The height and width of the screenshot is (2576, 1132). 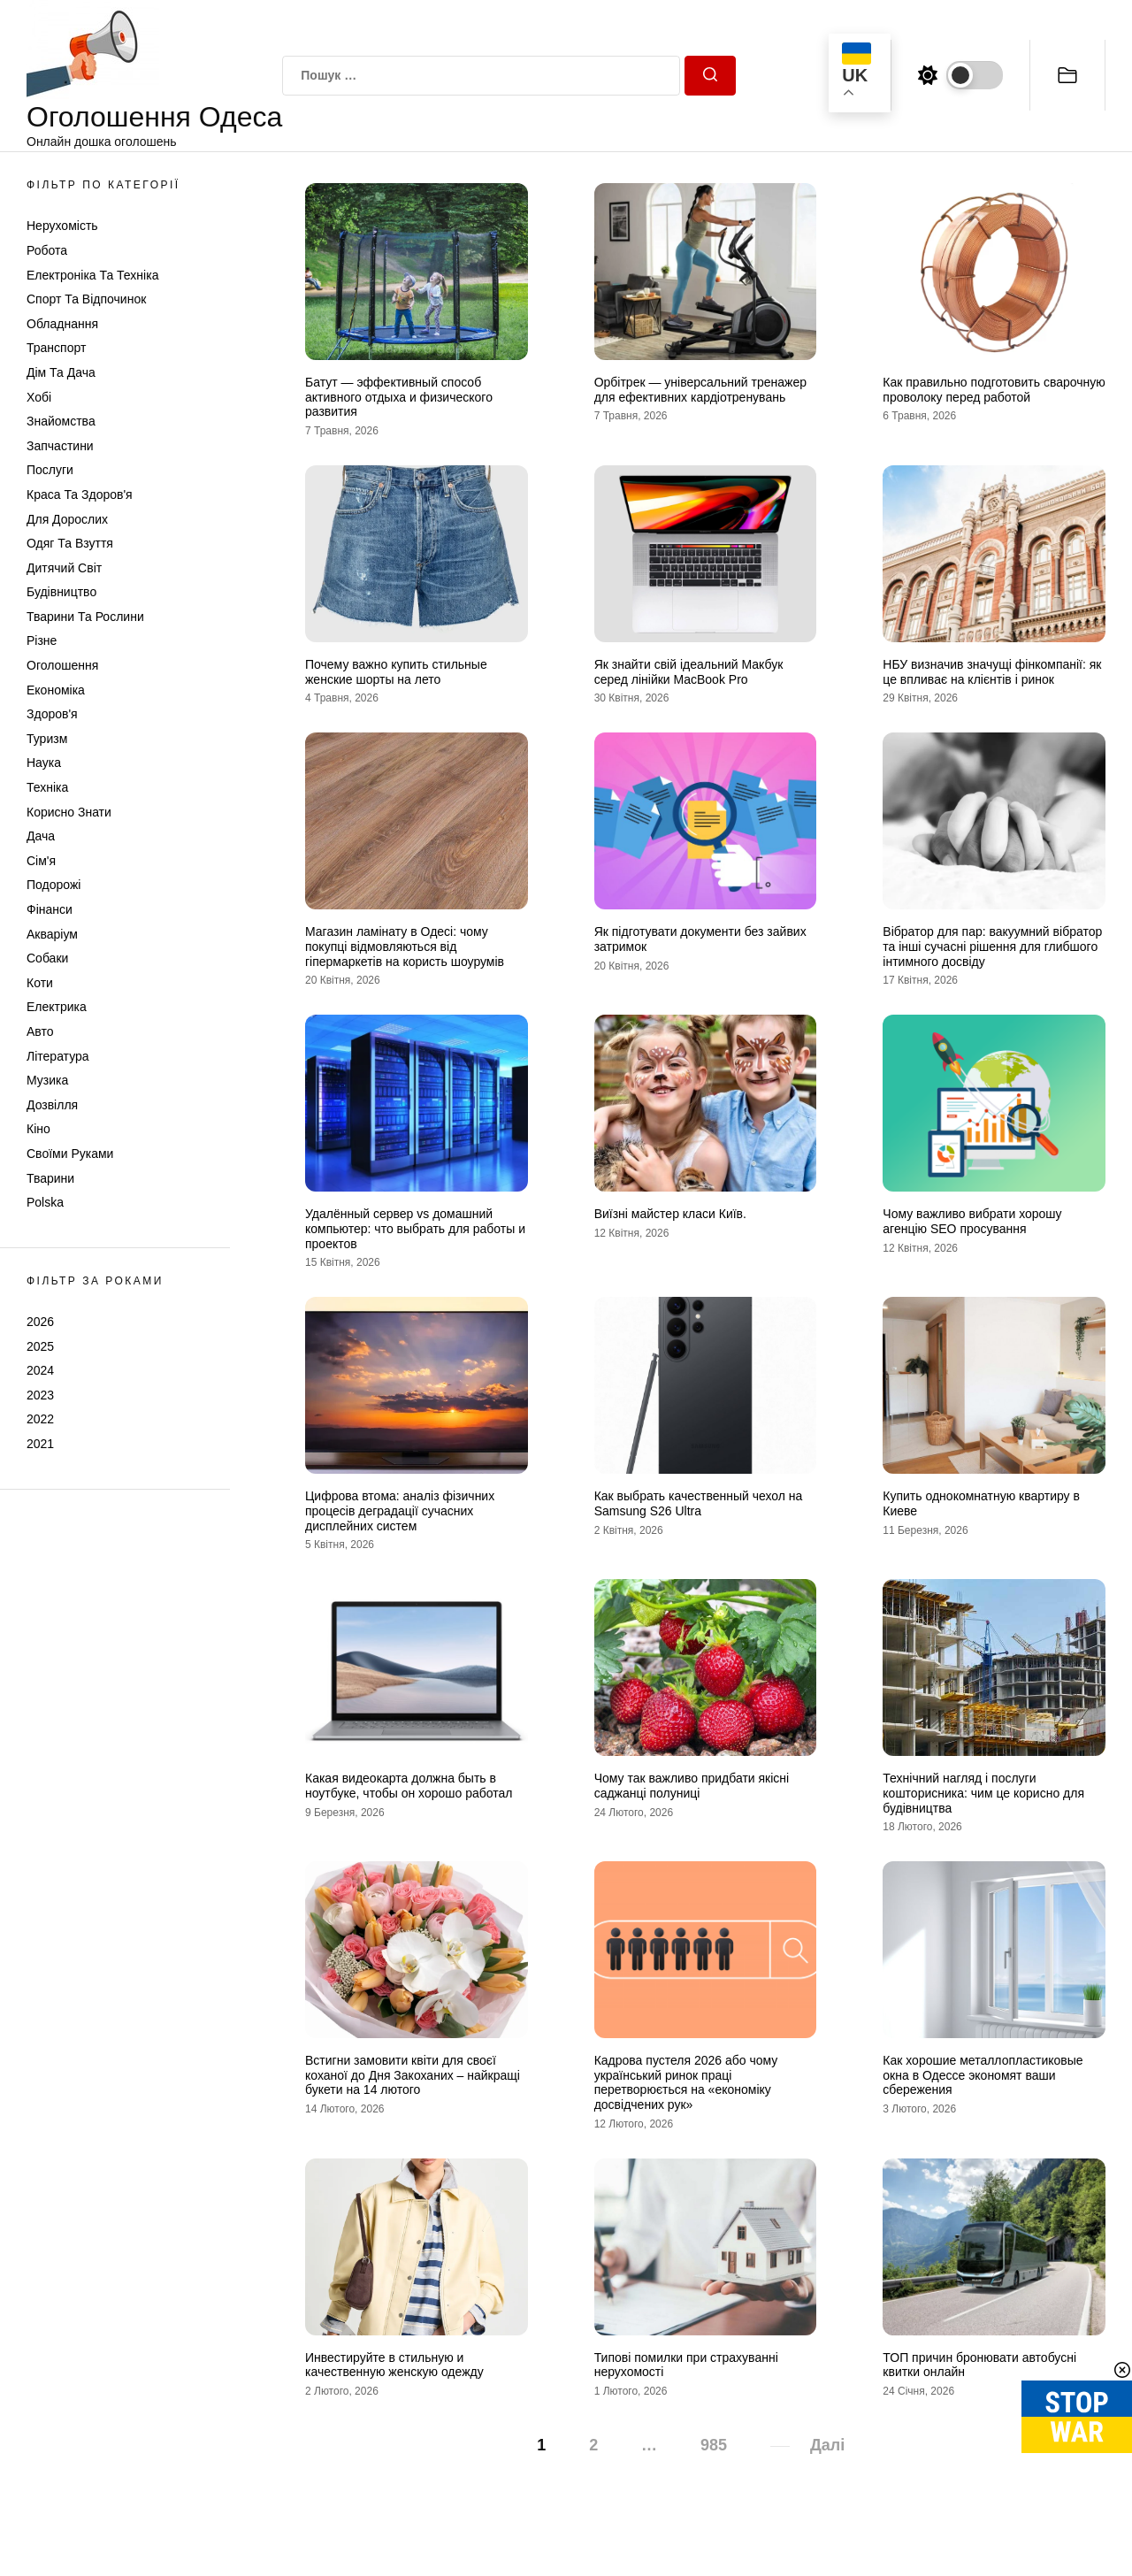 What do you see at coordinates (45, 1202) in the screenshot?
I see `Polska` at bounding box center [45, 1202].